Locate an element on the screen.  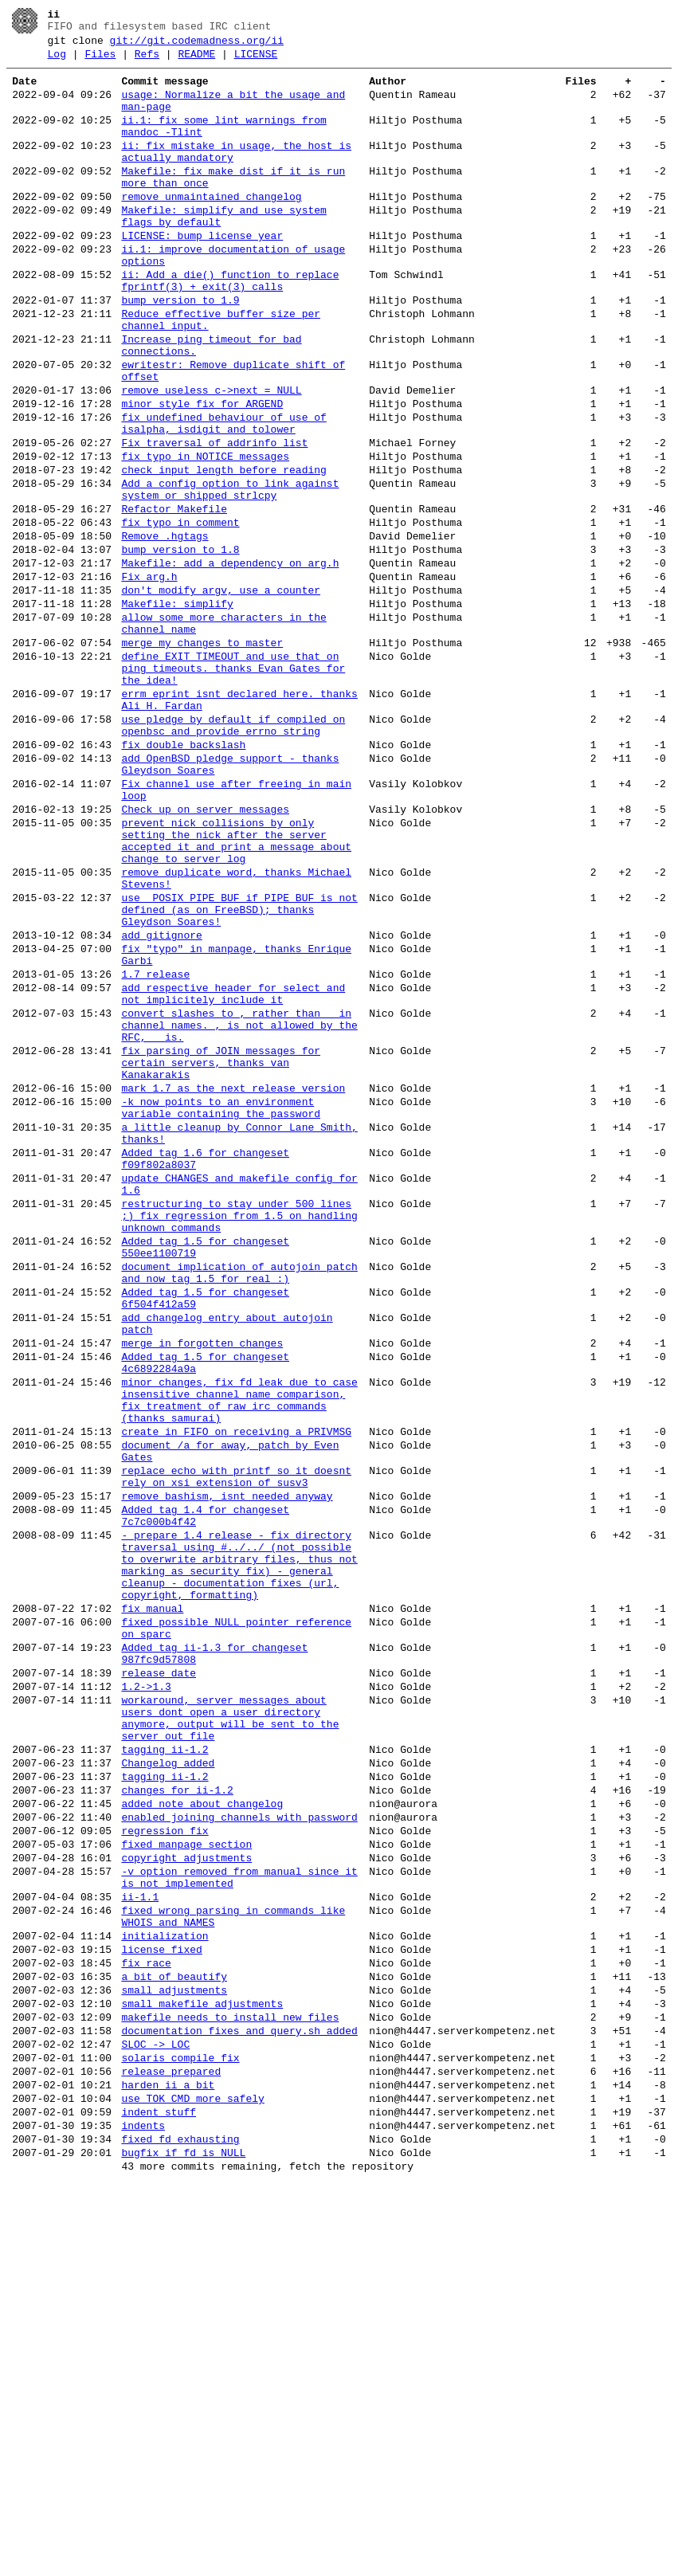
mark 1.7 as the next release version is located at coordinates (233, 1284).